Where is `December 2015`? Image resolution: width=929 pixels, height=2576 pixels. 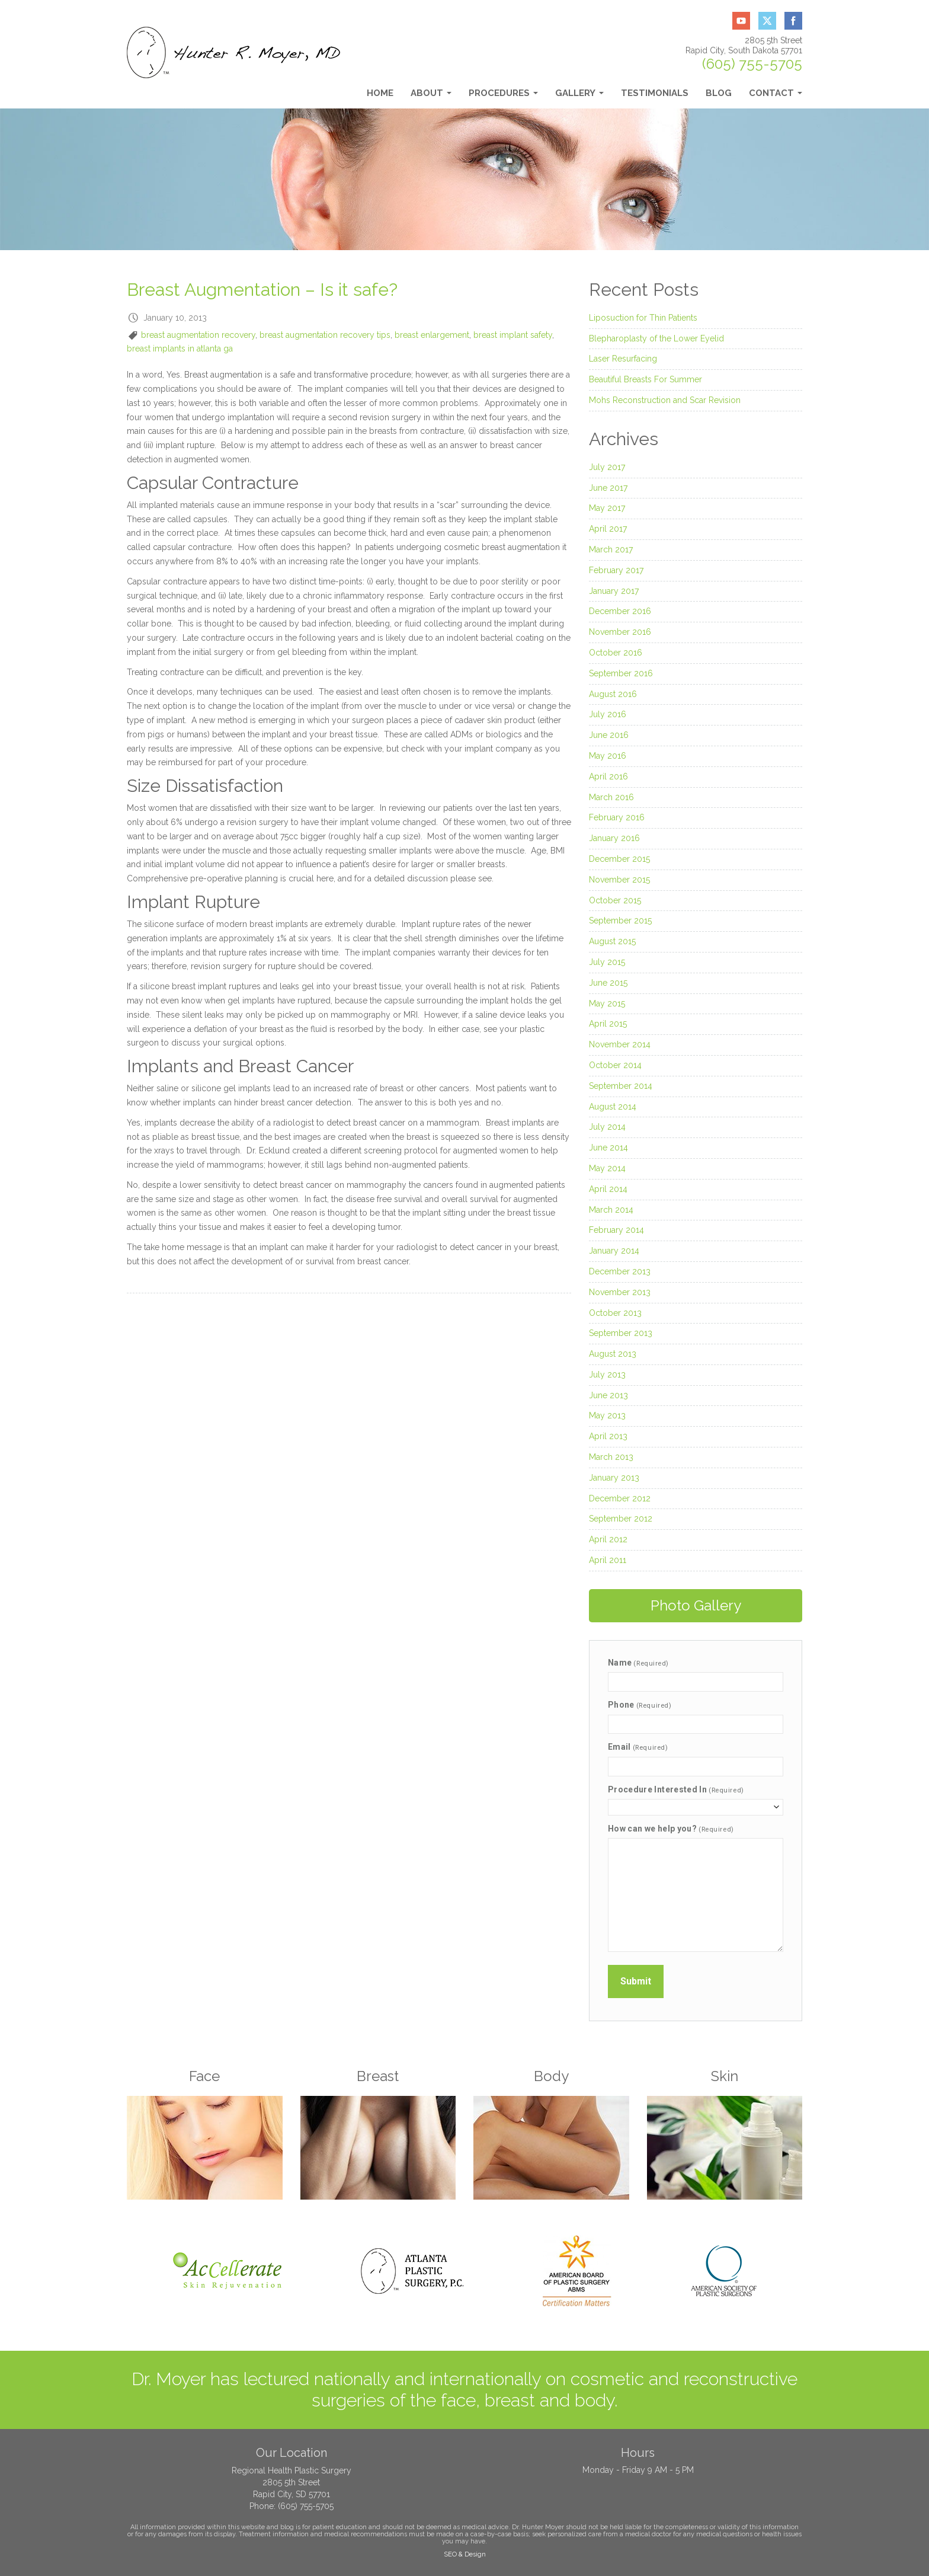 December 2015 is located at coordinates (619, 859).